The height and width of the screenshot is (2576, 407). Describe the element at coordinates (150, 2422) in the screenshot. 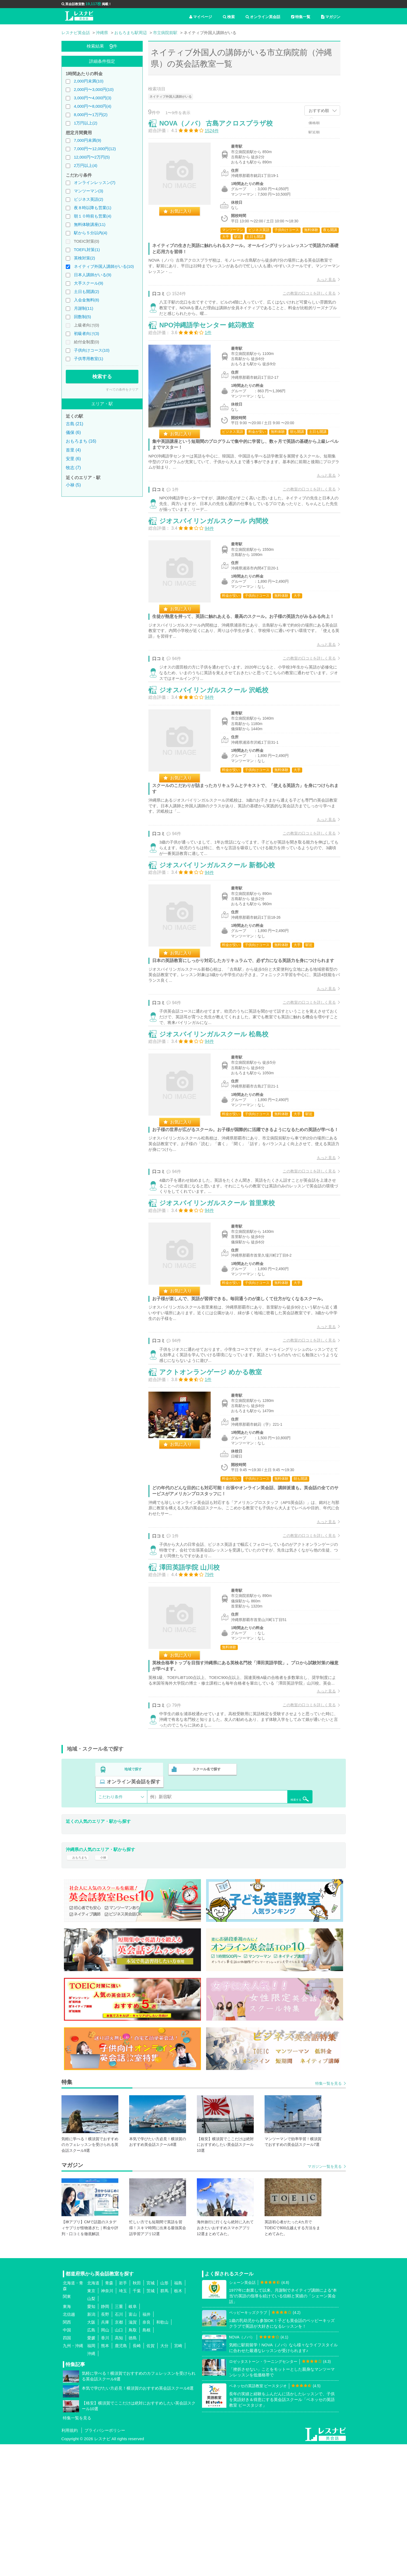

I see `茨城` at that location.